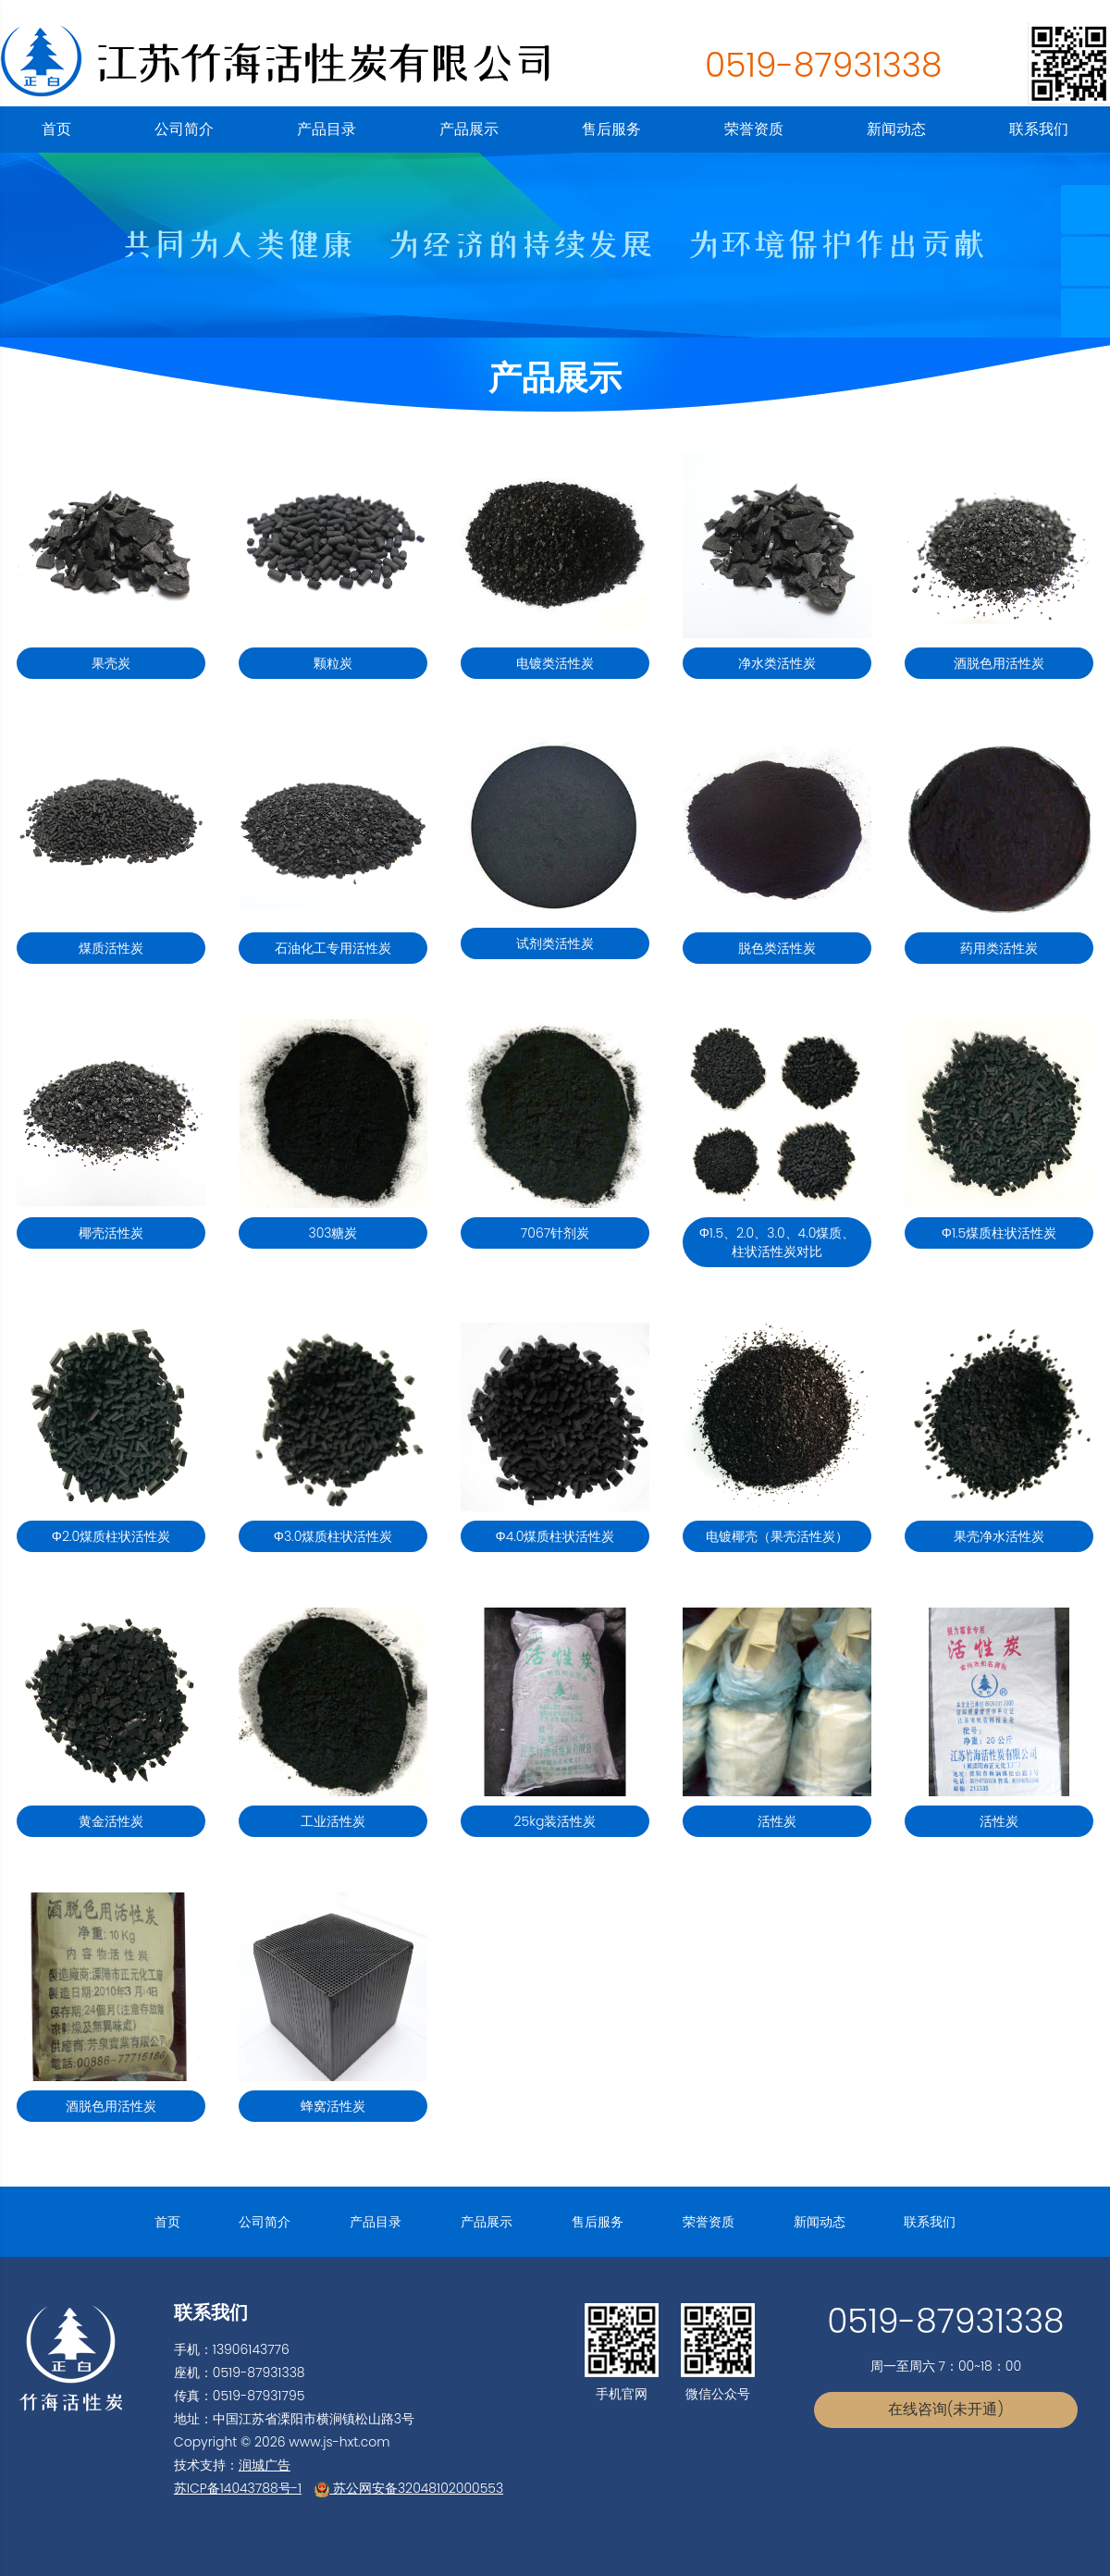 This screenshot has width=1110, height=2576. Describe the element at coordinates (333, 1821) in the screenshot. I see `工业活性炭` at that location.